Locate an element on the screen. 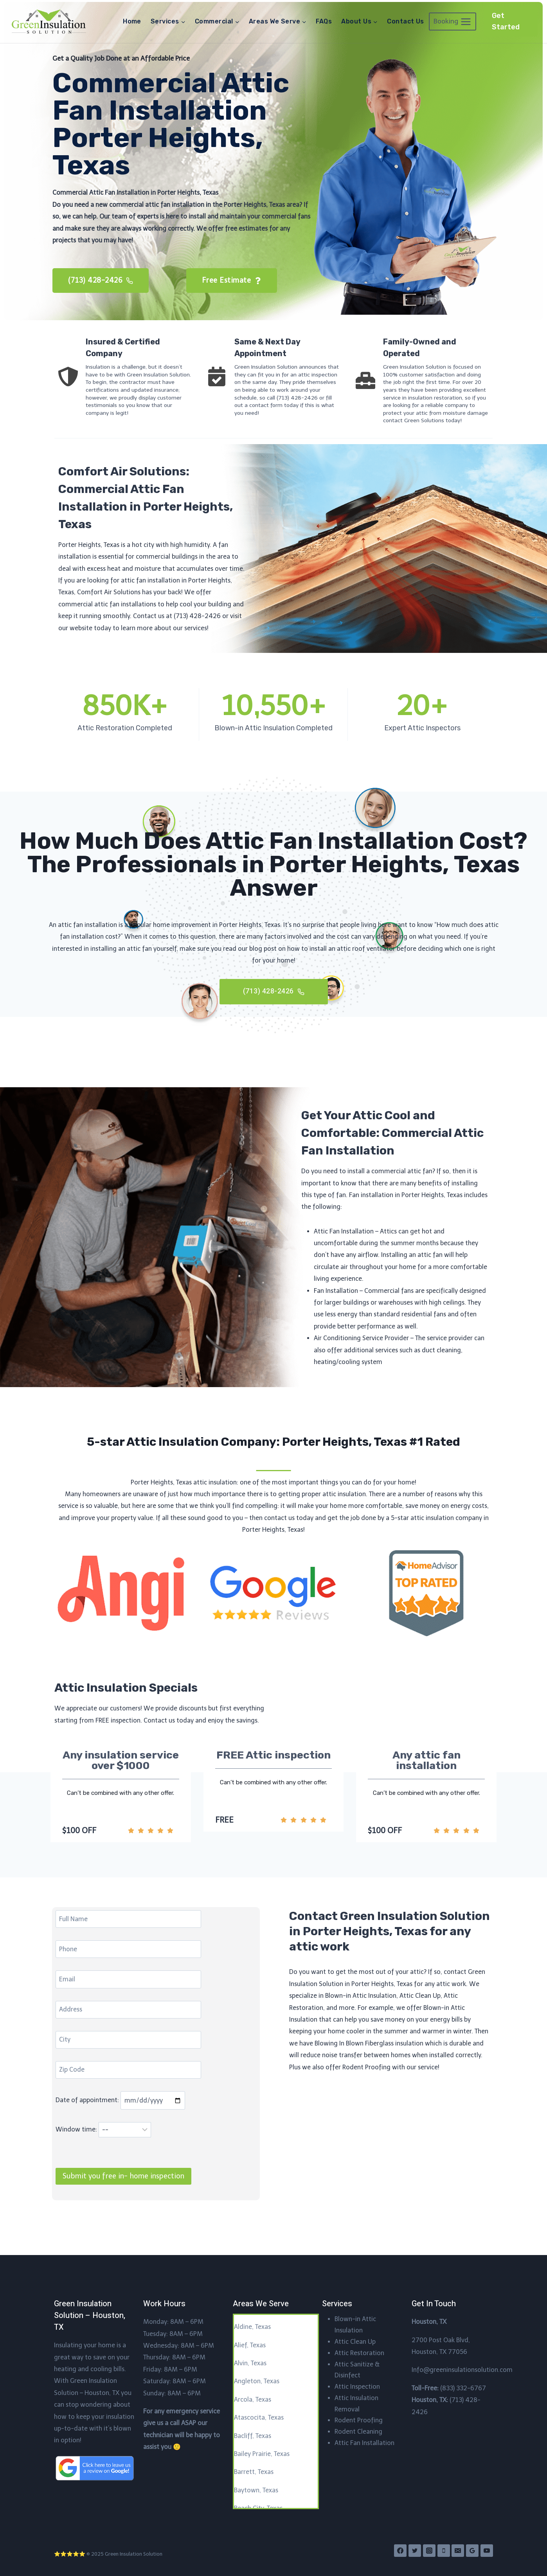 This screenshot has height=2576, width=547. [Phone] is located at coordinates (443, 2551).